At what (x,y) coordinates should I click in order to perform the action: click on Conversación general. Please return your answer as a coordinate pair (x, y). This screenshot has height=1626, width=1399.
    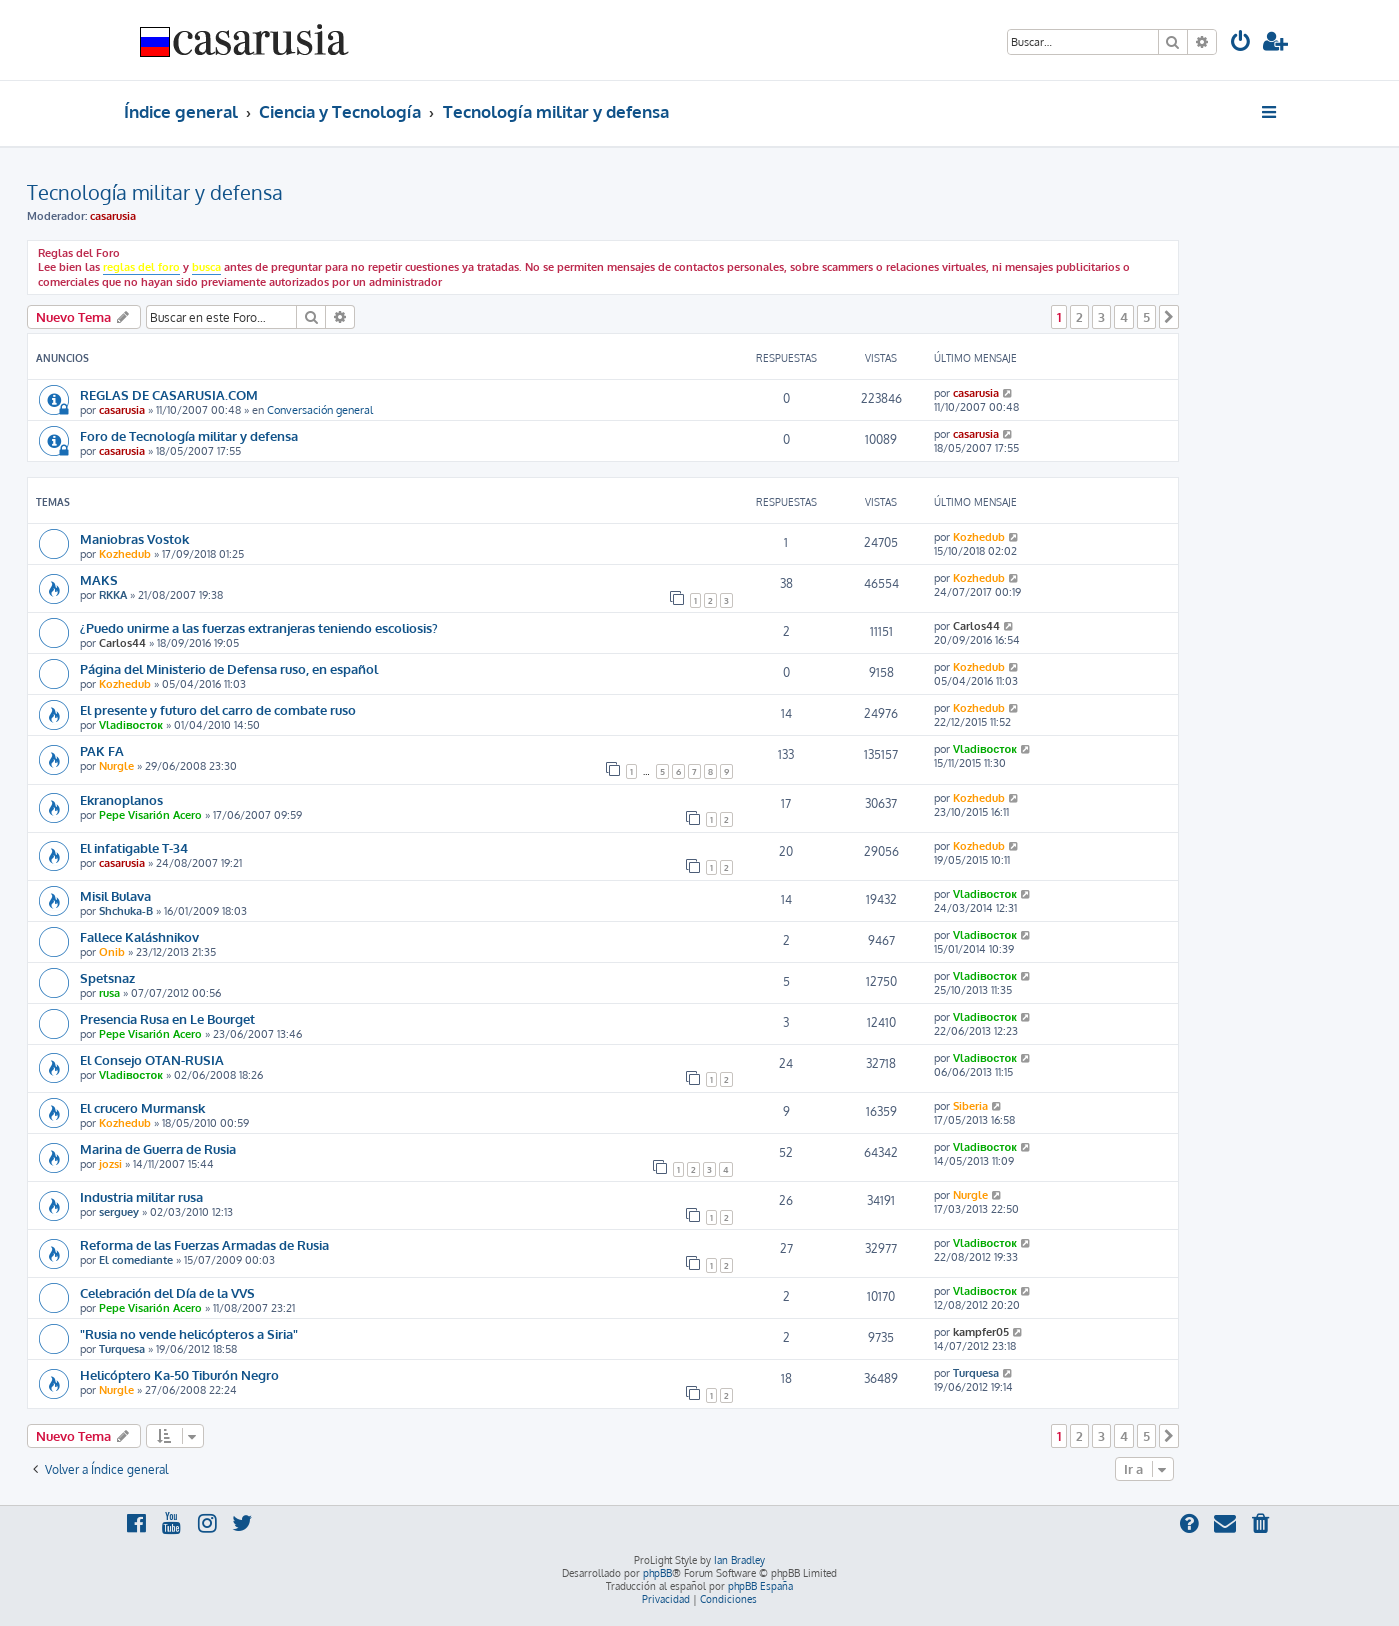
    Looking at the image, I should click on (320, 410).